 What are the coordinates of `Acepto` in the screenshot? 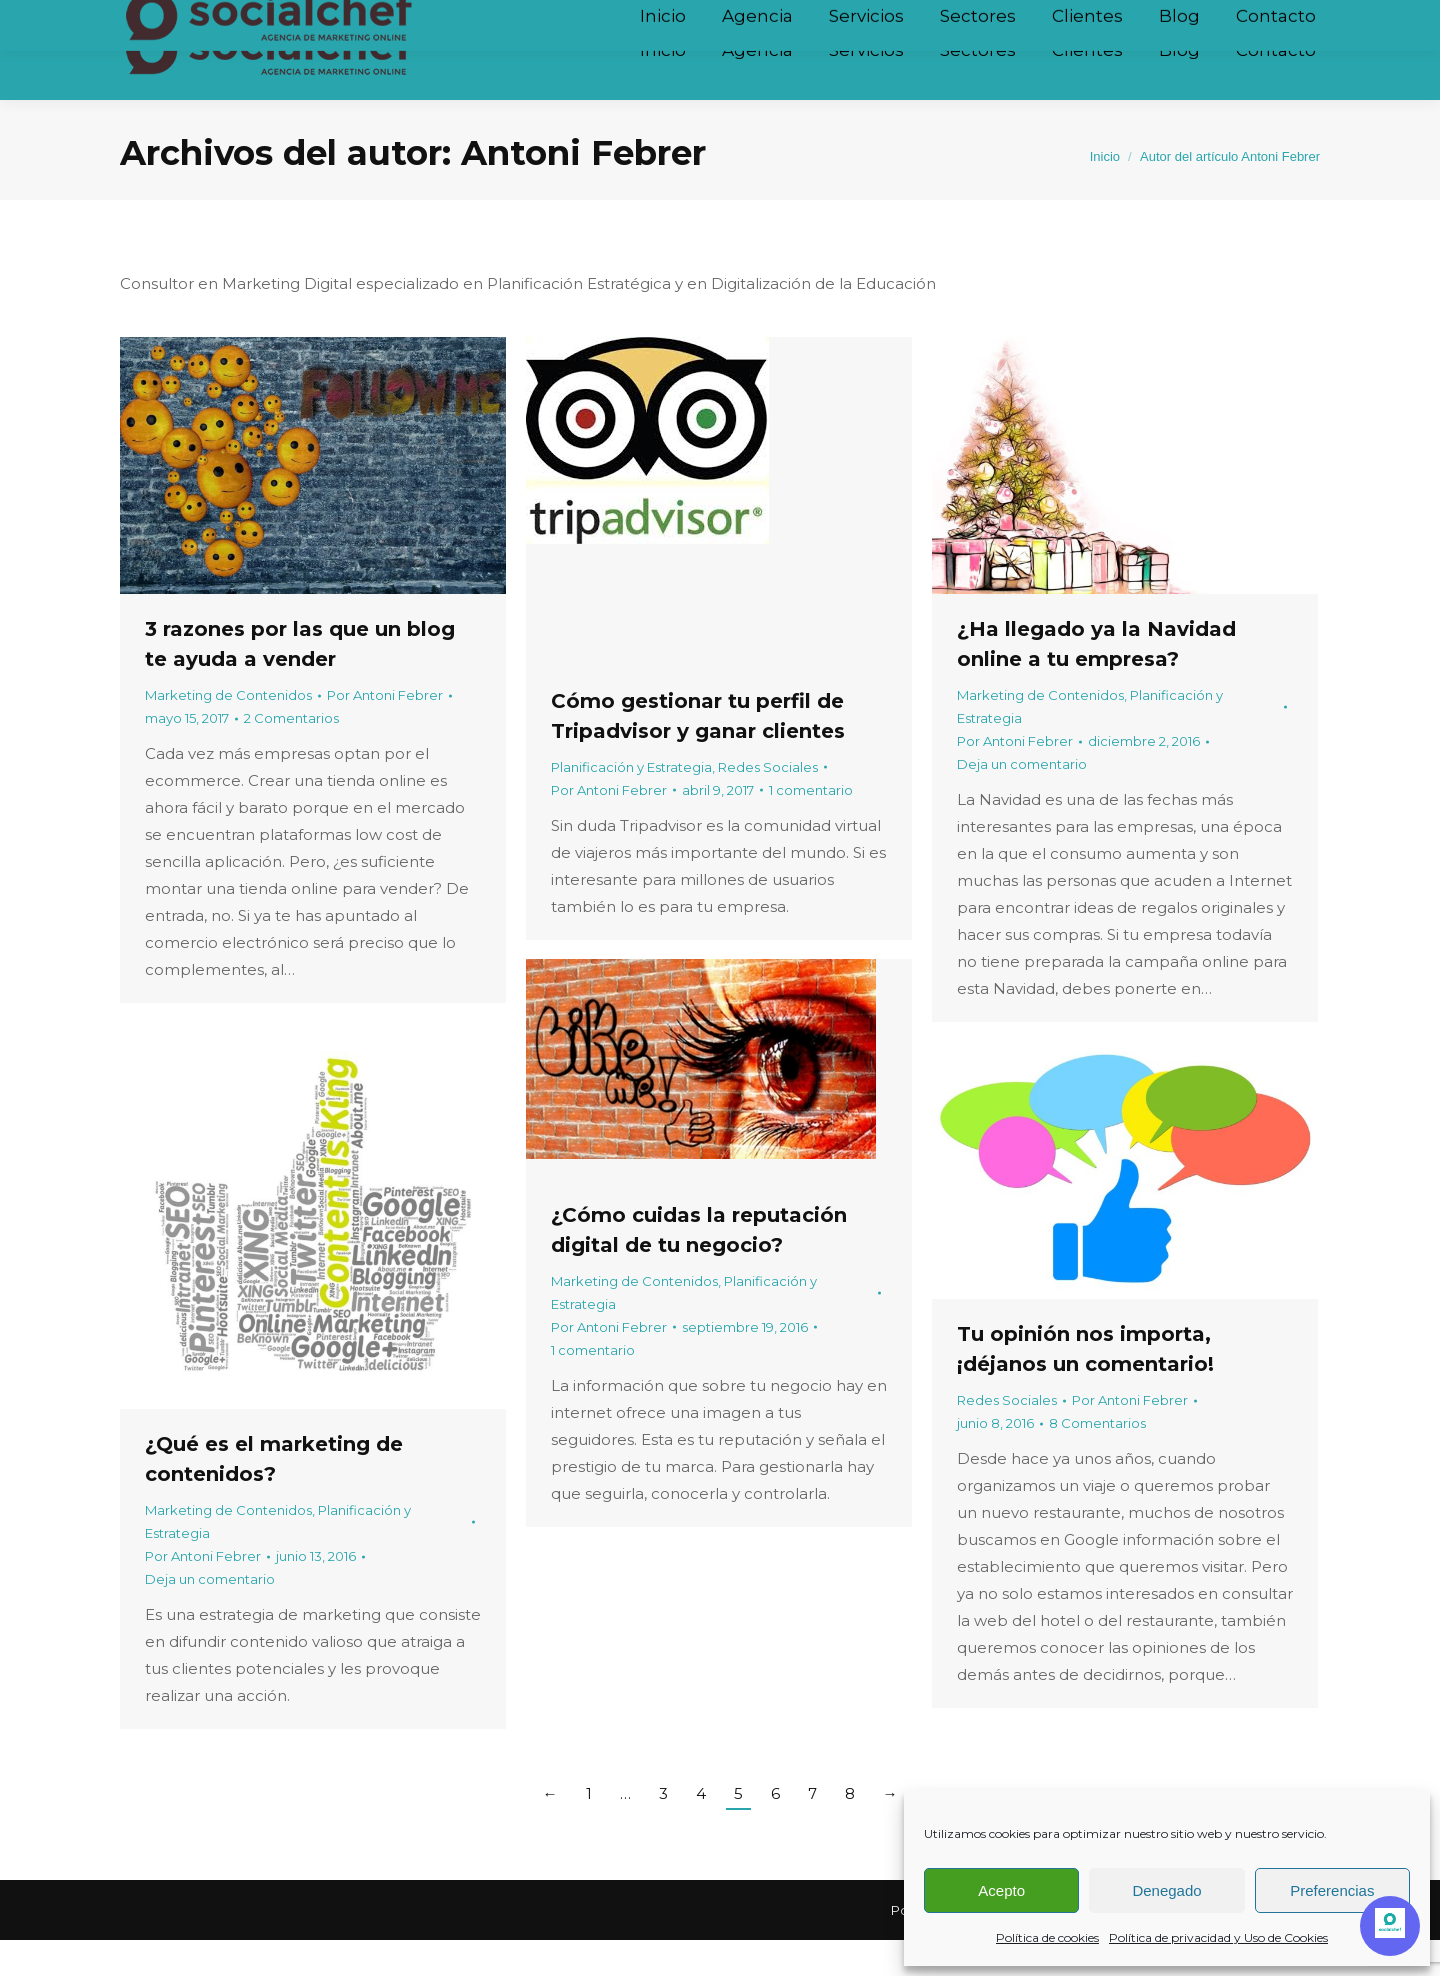 It's located at (1001, 1890).